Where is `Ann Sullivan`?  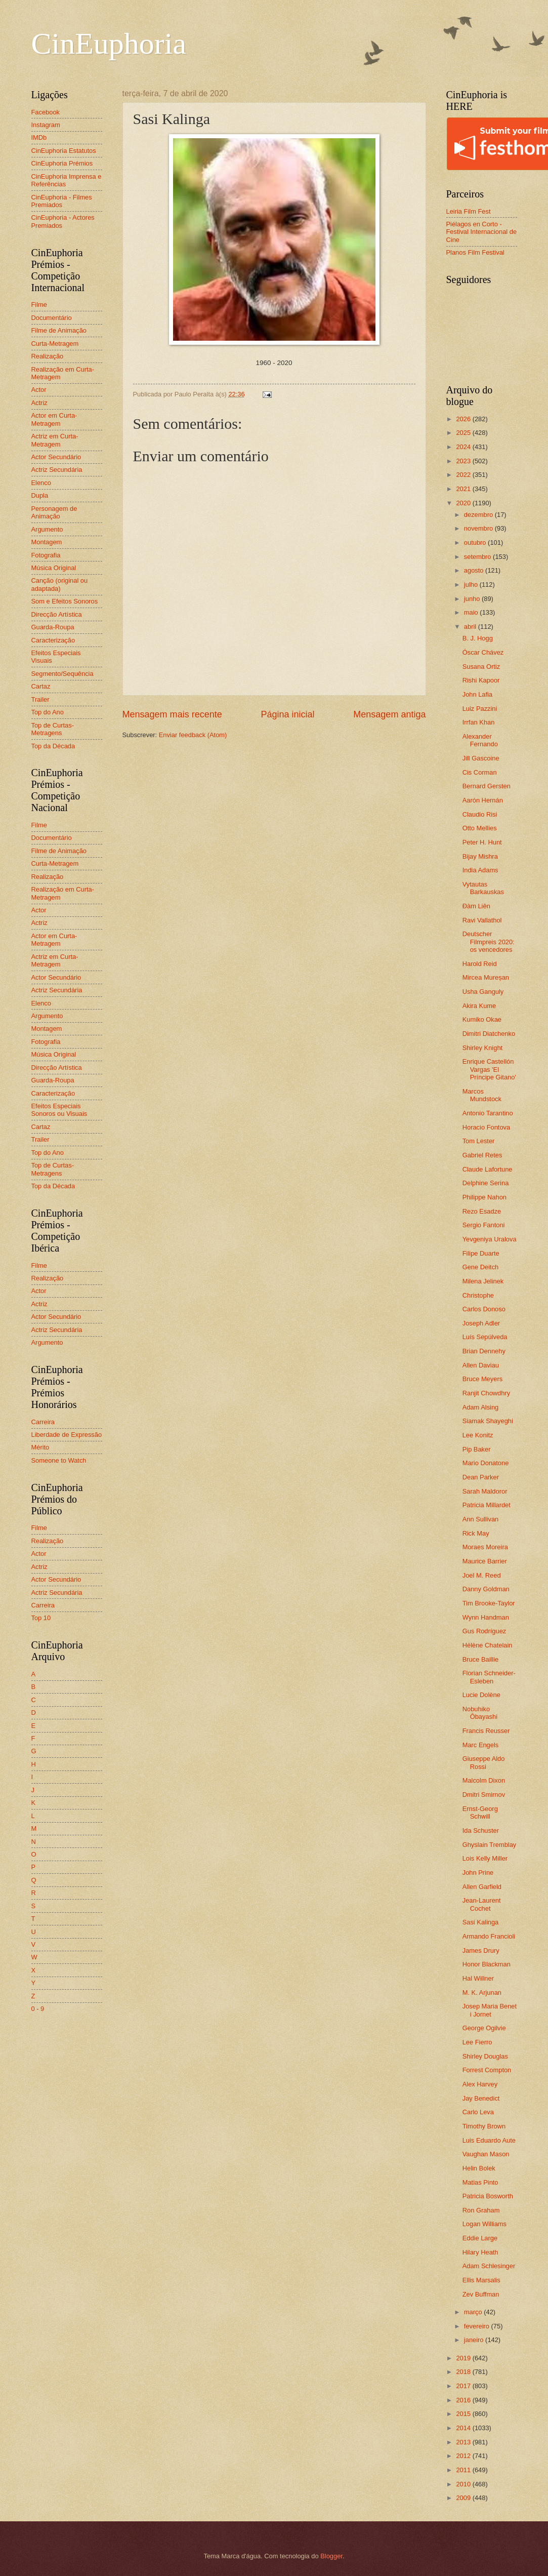 Ann Sullivan is located at coordinates (480, 1519).